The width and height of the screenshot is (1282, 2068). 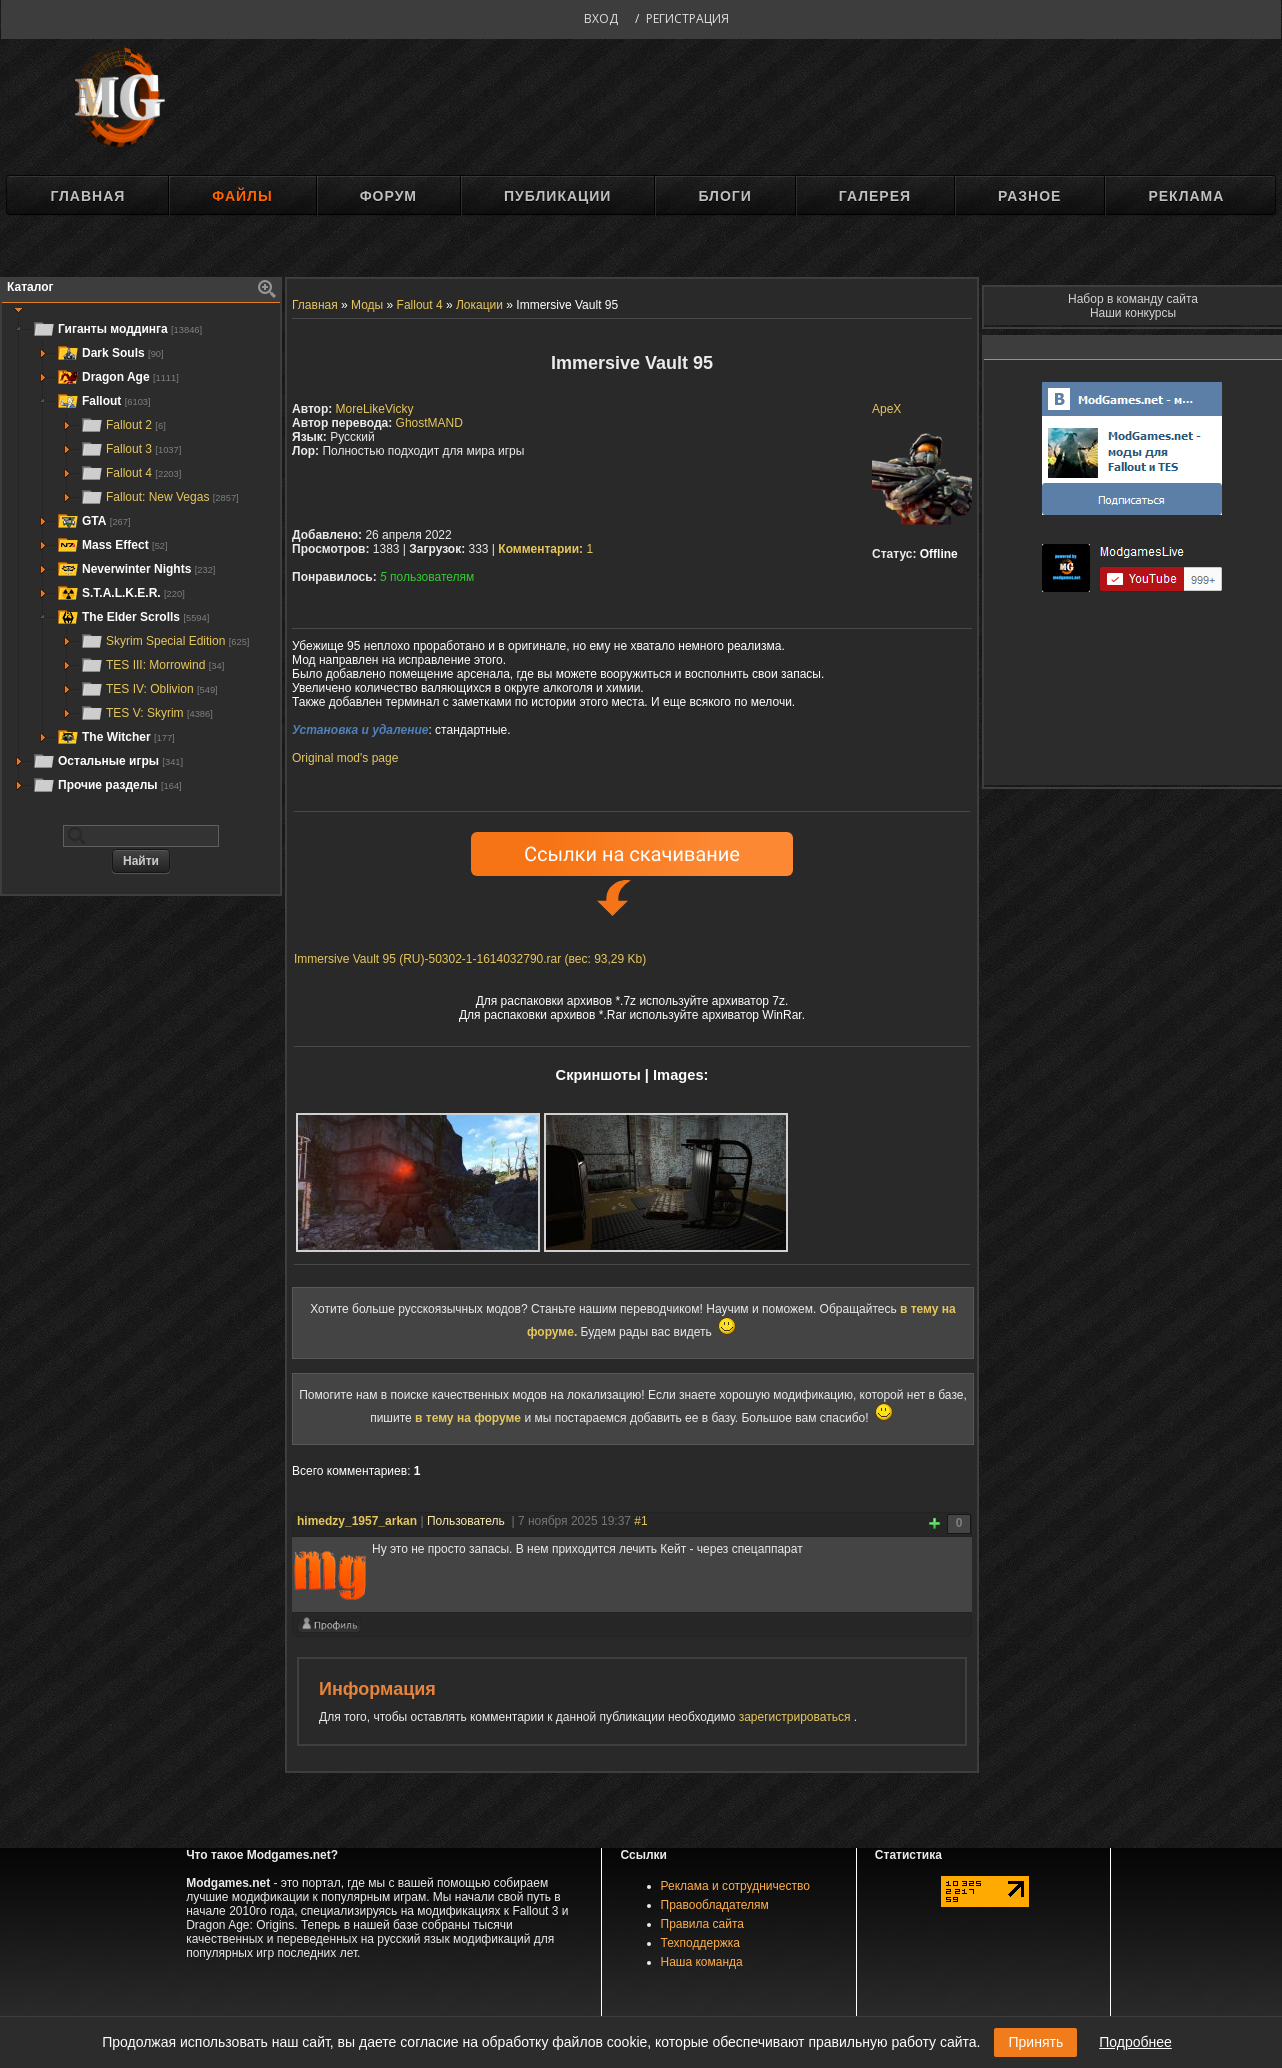 What do you see at coordinates (701, 1943) in the screenshot?
I see `Техподдержка` at bounding box center [701, 1943].